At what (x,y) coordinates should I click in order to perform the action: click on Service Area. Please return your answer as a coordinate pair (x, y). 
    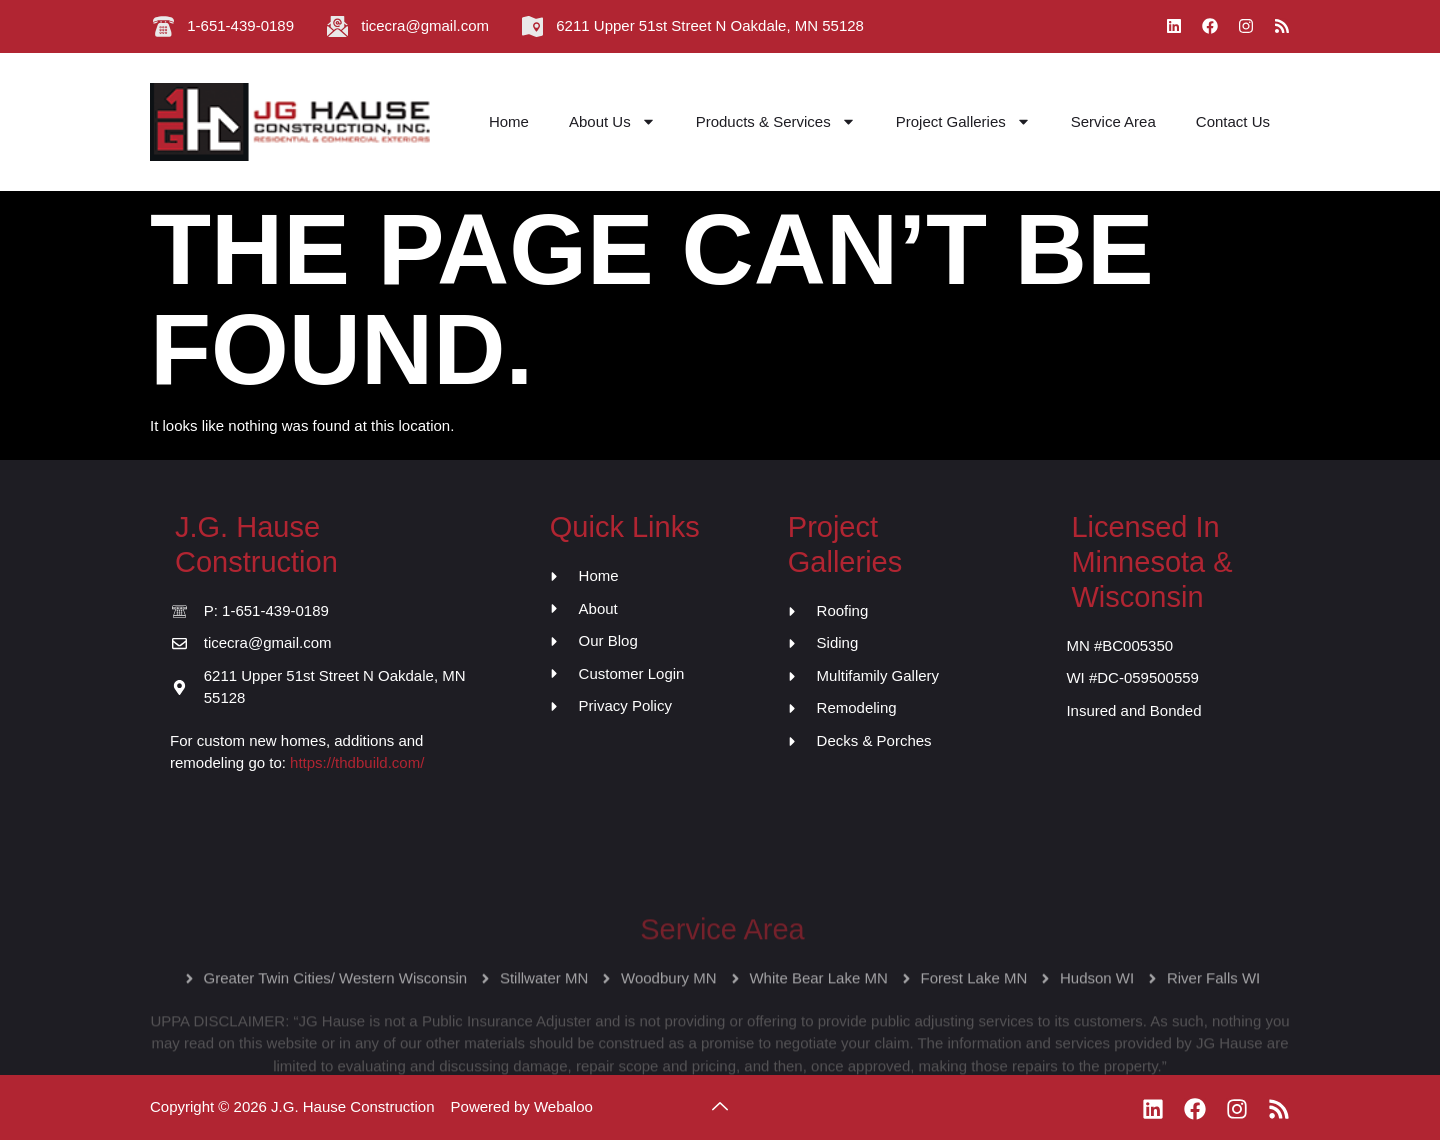
    Looking at the image, I should click on (1113, 121).